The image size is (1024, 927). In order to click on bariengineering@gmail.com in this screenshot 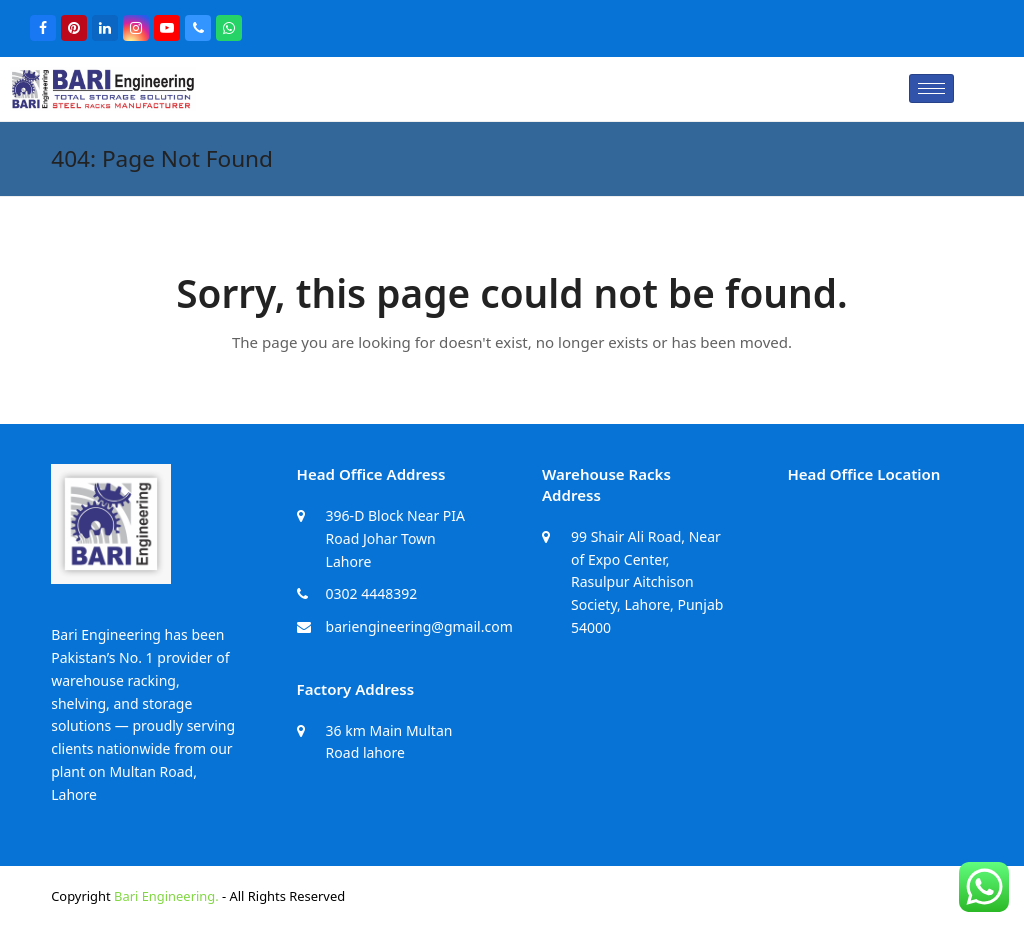, I will do `click(419, 626)`.